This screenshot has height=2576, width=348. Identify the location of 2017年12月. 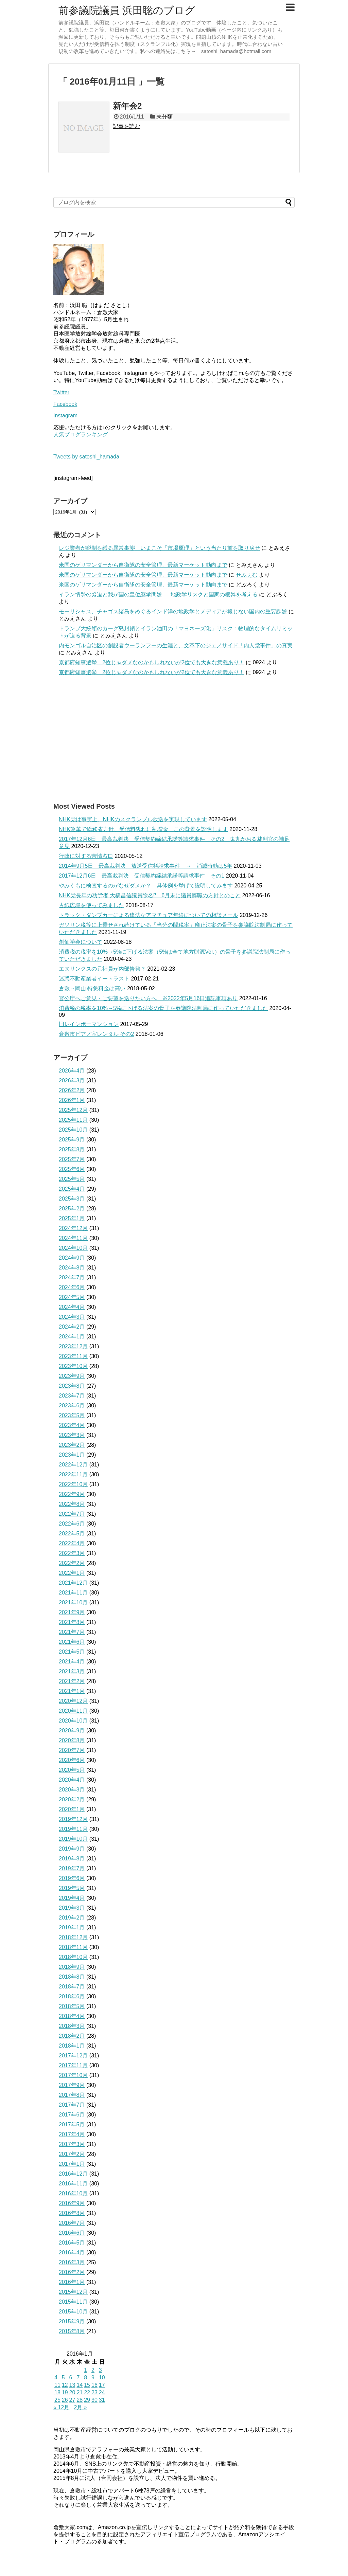
(73, 2055).